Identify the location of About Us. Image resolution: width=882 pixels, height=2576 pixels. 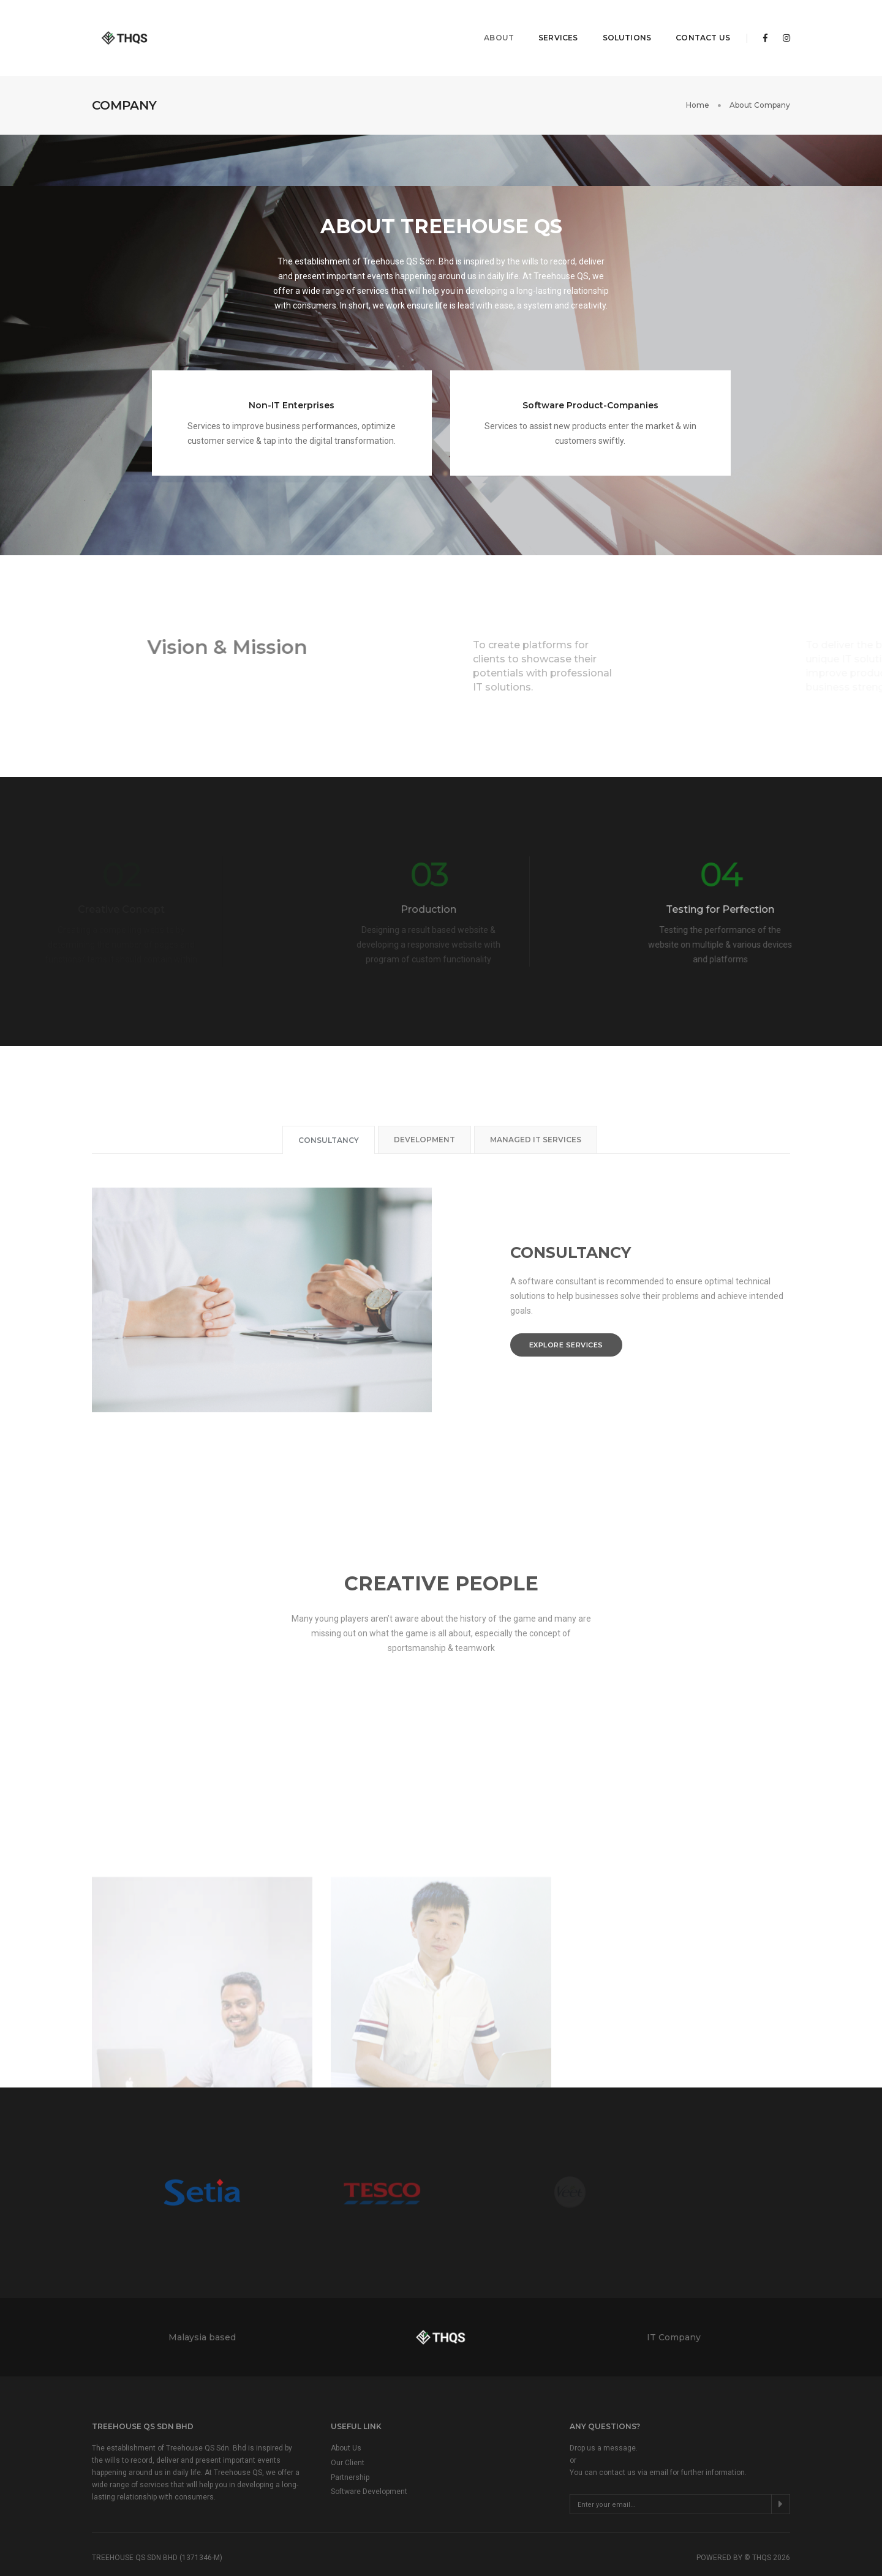
(346, 2416).